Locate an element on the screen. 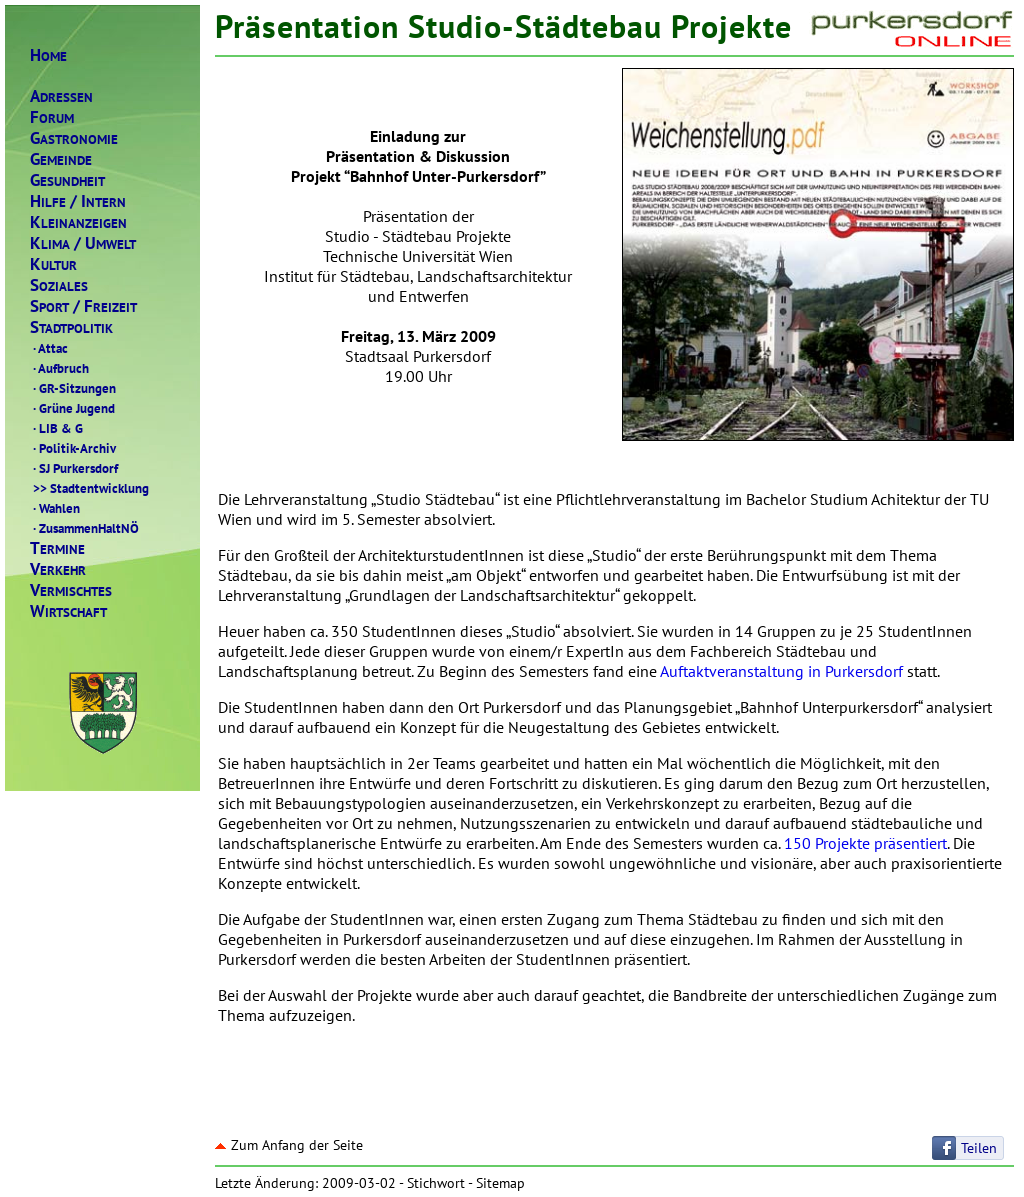 Image resolution: width=1024 pixels, height=1197 pixels. PORTREIZEIT is located at coordinates (83, 306).